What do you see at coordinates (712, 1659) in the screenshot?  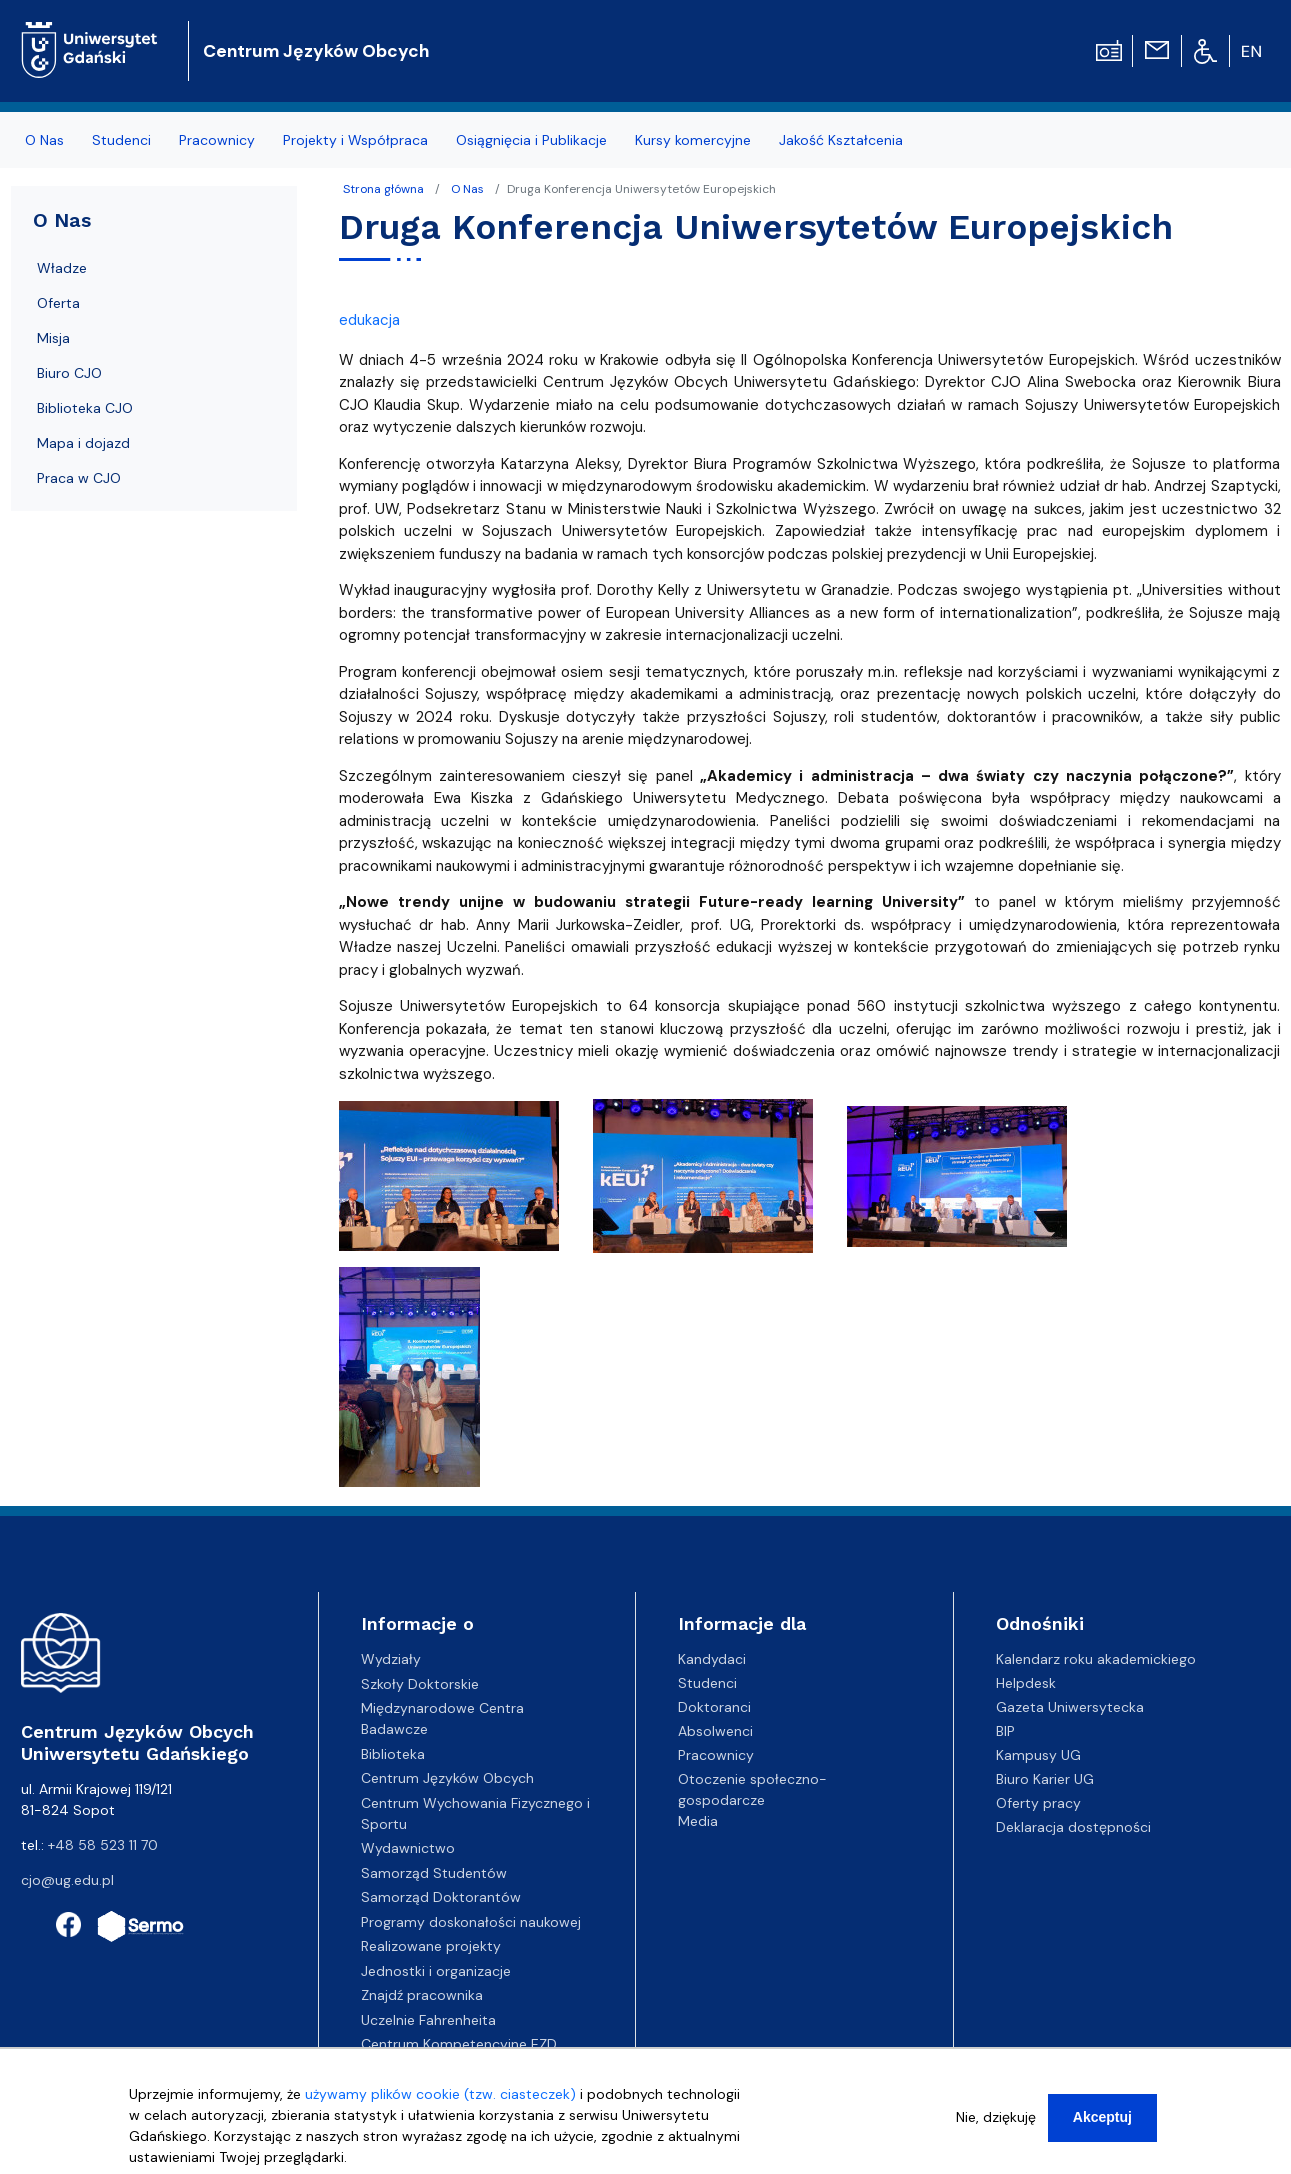 I see `Kandydaci` at bounding box center [712, 1659].